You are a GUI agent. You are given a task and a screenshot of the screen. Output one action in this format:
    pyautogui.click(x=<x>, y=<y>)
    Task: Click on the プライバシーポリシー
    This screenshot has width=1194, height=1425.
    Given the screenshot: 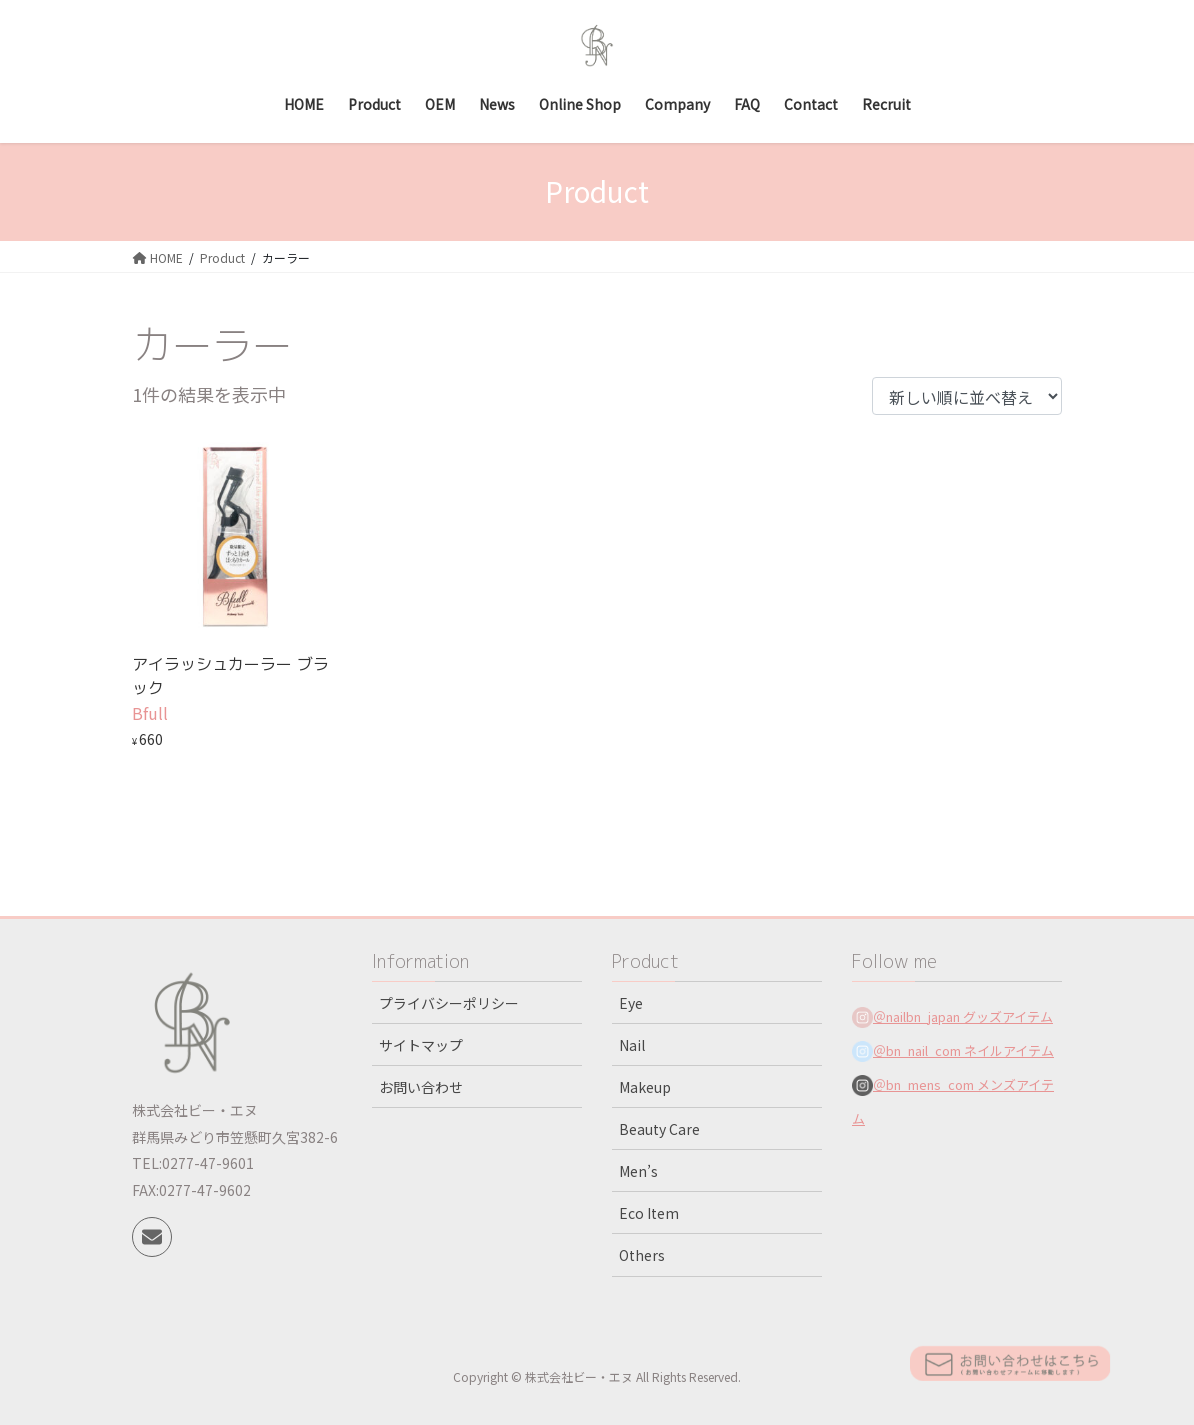 What is the action you would take?
    pyautogui.click(x=449, y=1003)
    